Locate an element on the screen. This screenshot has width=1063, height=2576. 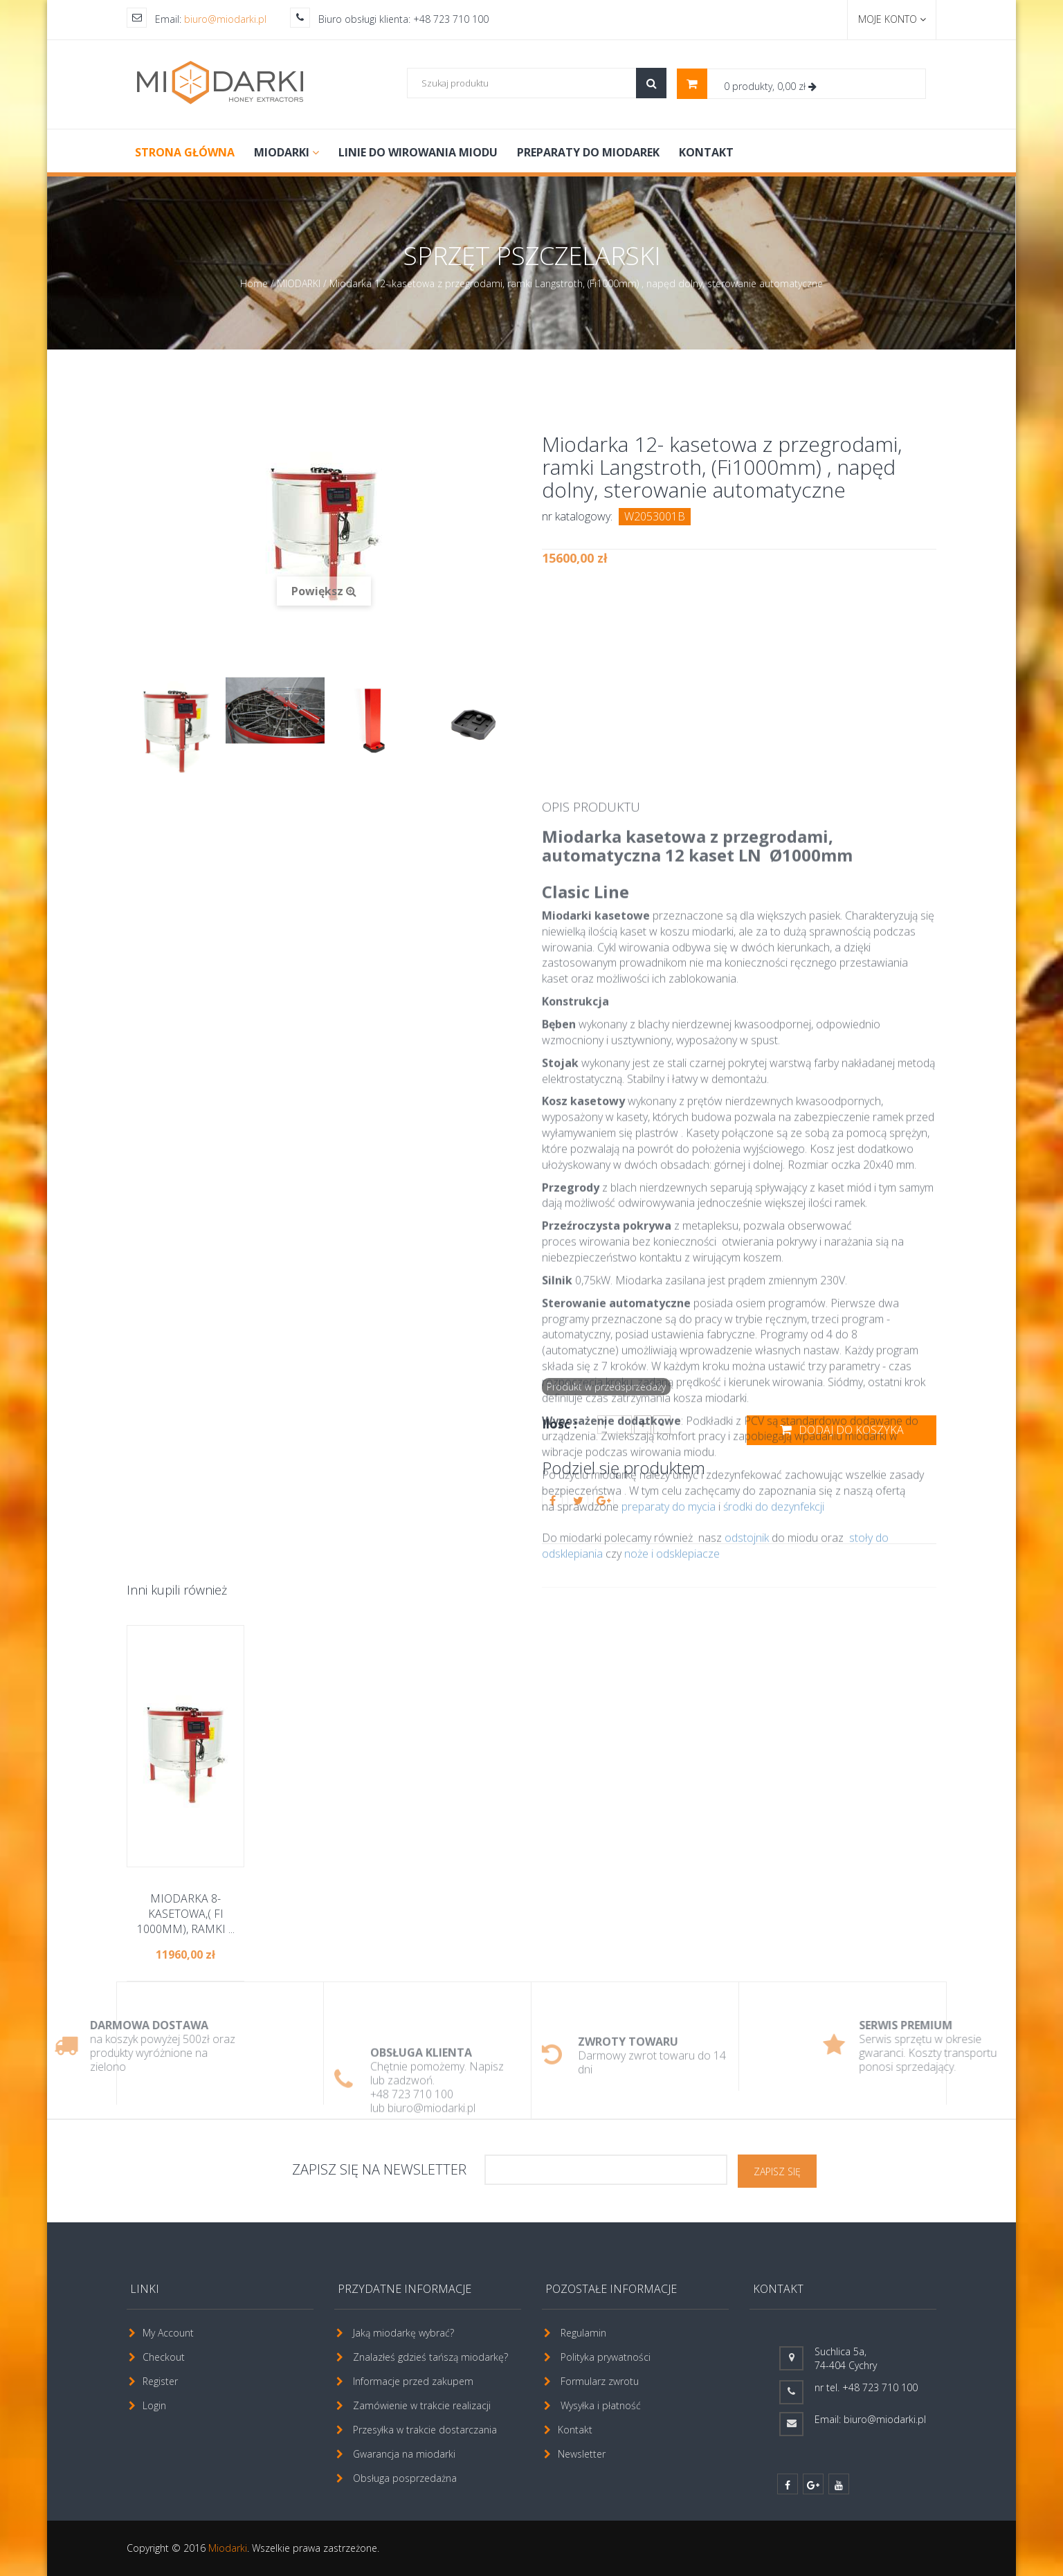
Przesyłka w trakcie dostarczania is located at coordinates (425, 2429).